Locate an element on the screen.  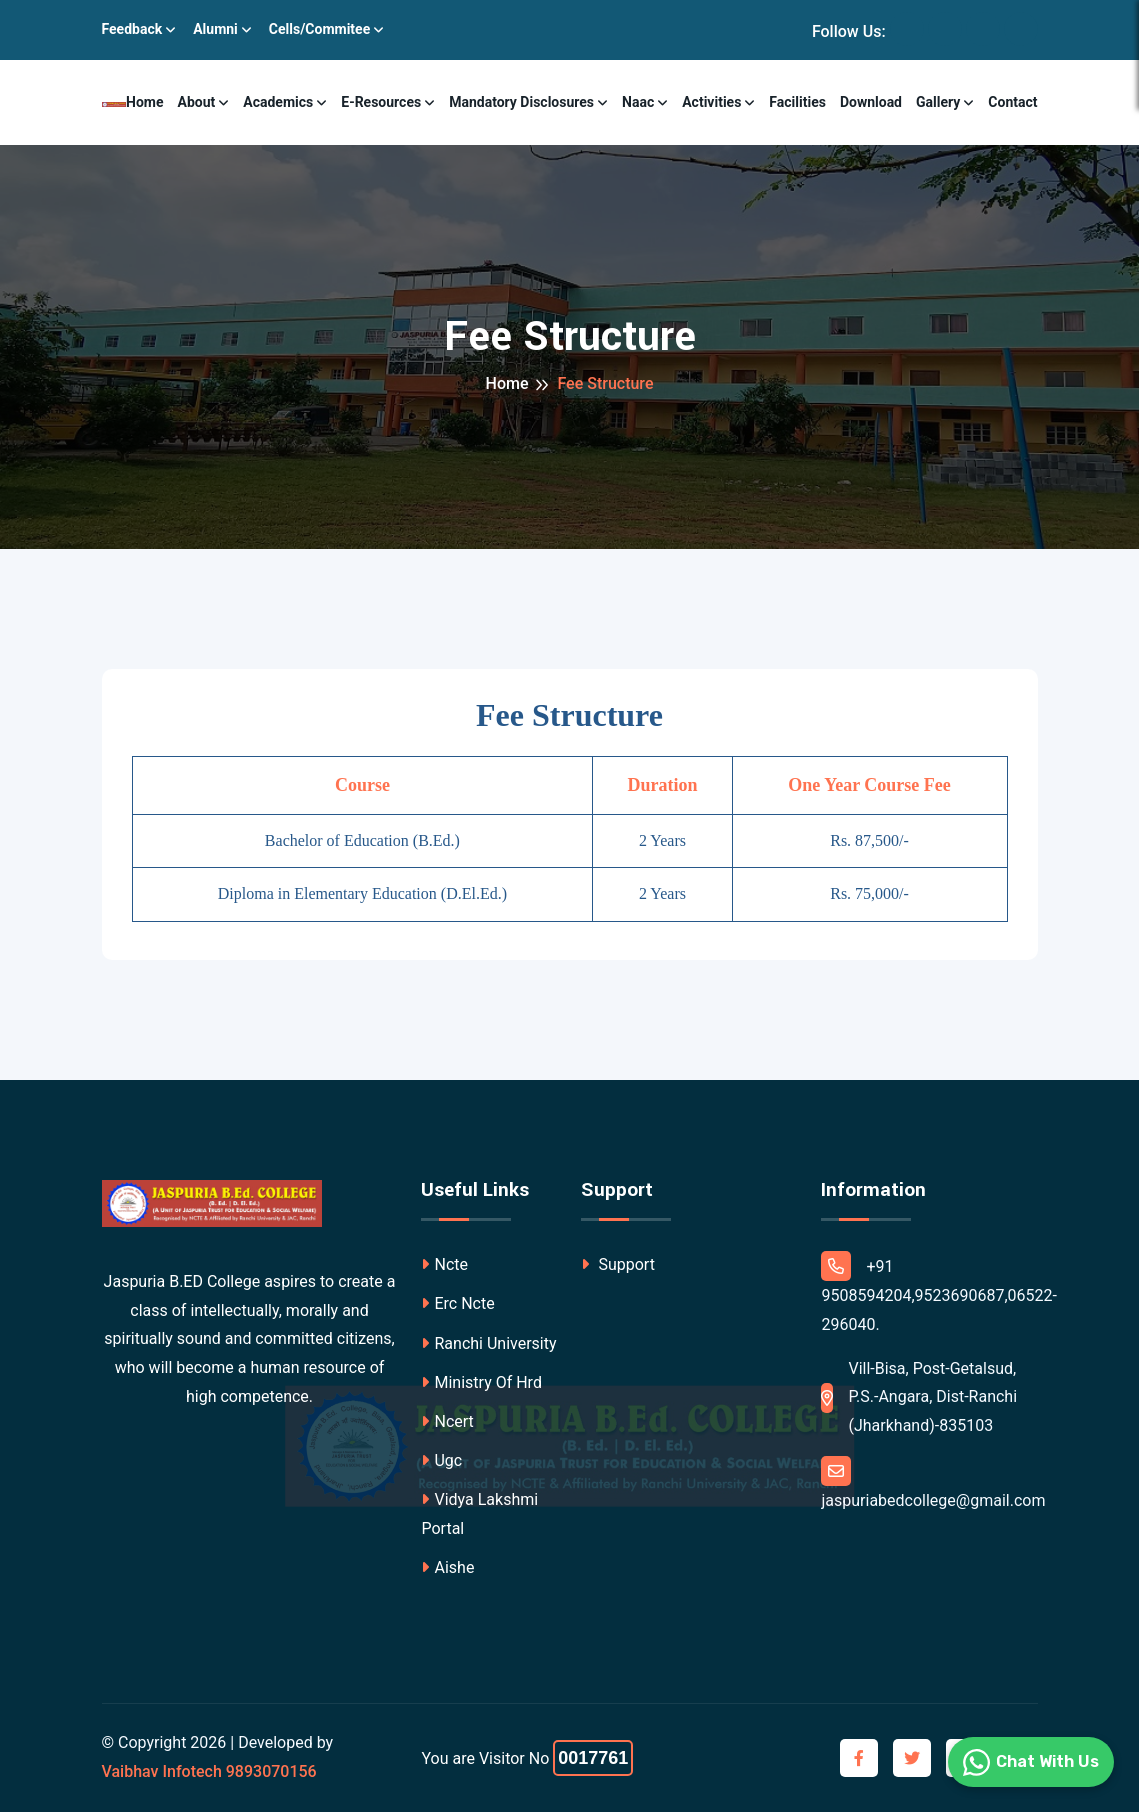
0017761 is located at coordinates (593, 1758).